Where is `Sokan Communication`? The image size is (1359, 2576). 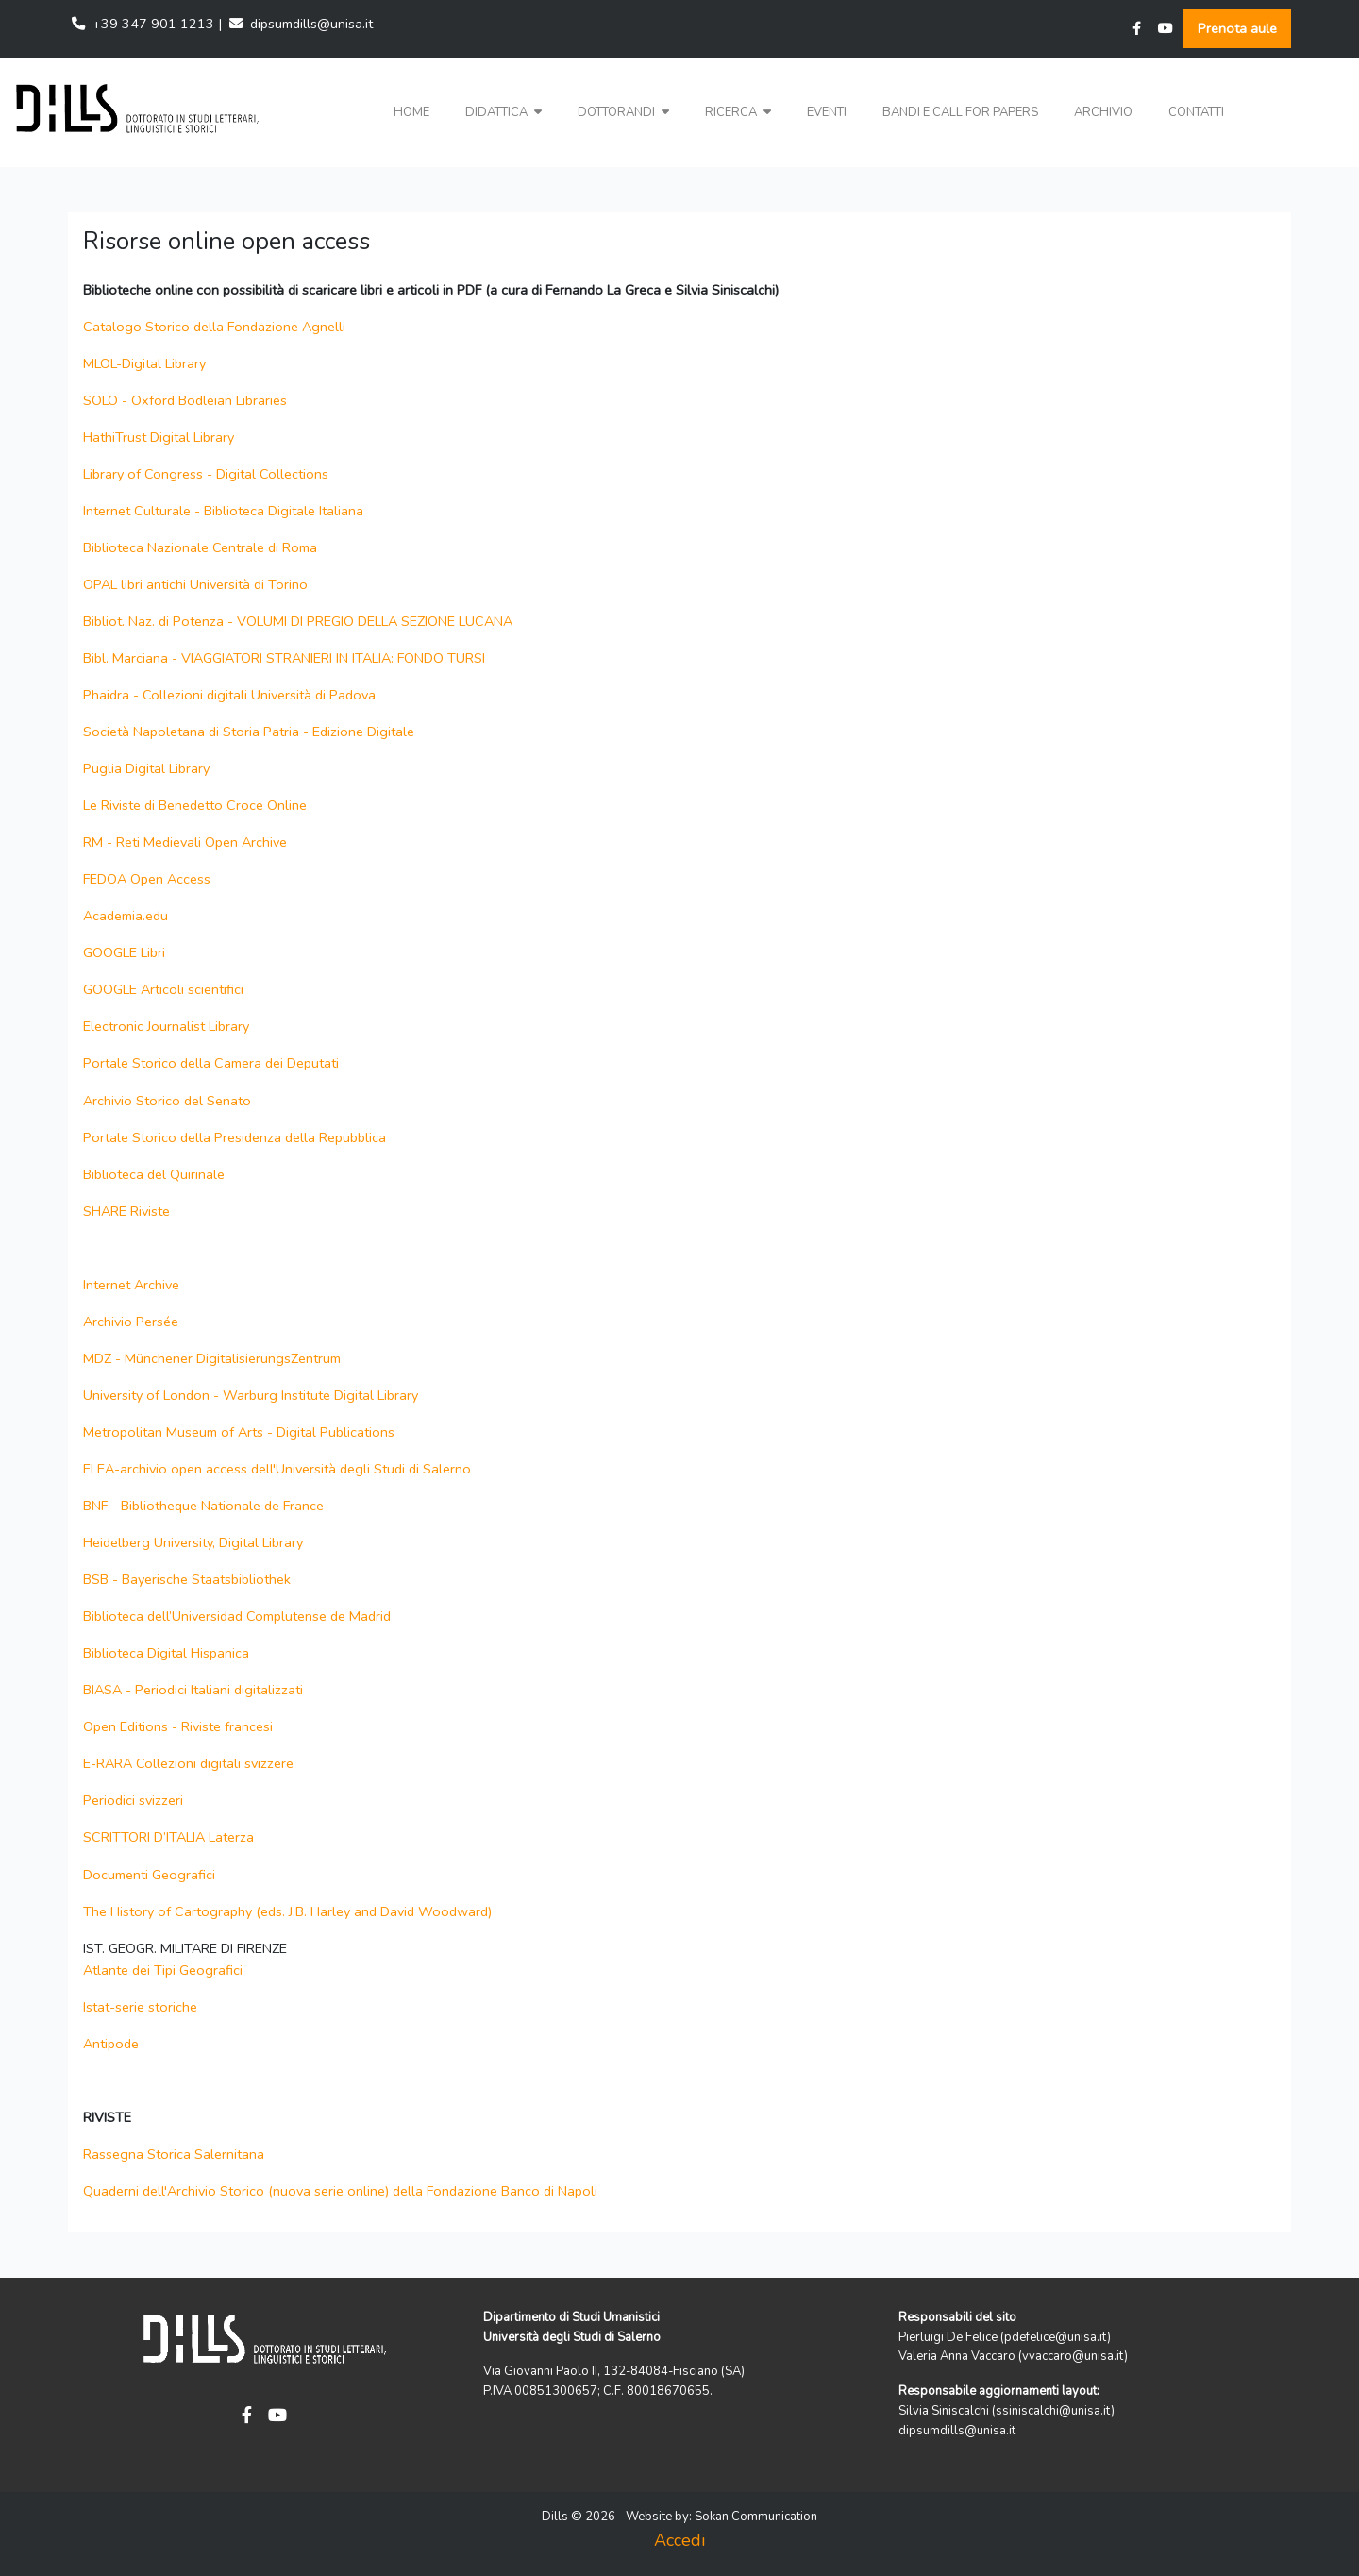
Sokan Communication is located at coordinates (756, 2516).